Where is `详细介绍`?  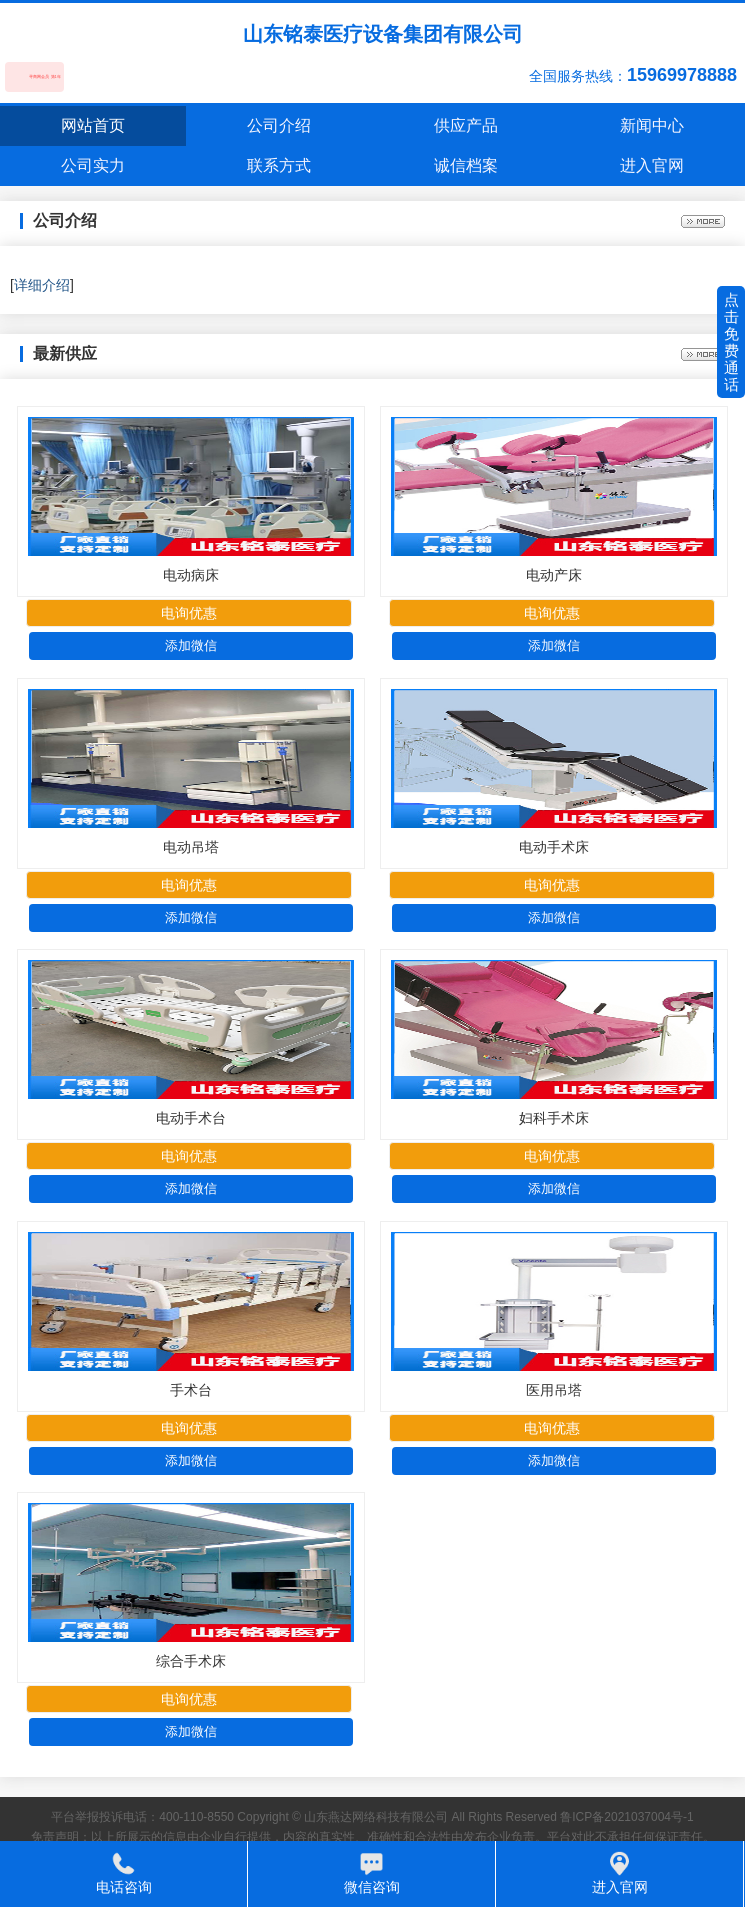
详细介绍 is located at coordinates (42, 285).